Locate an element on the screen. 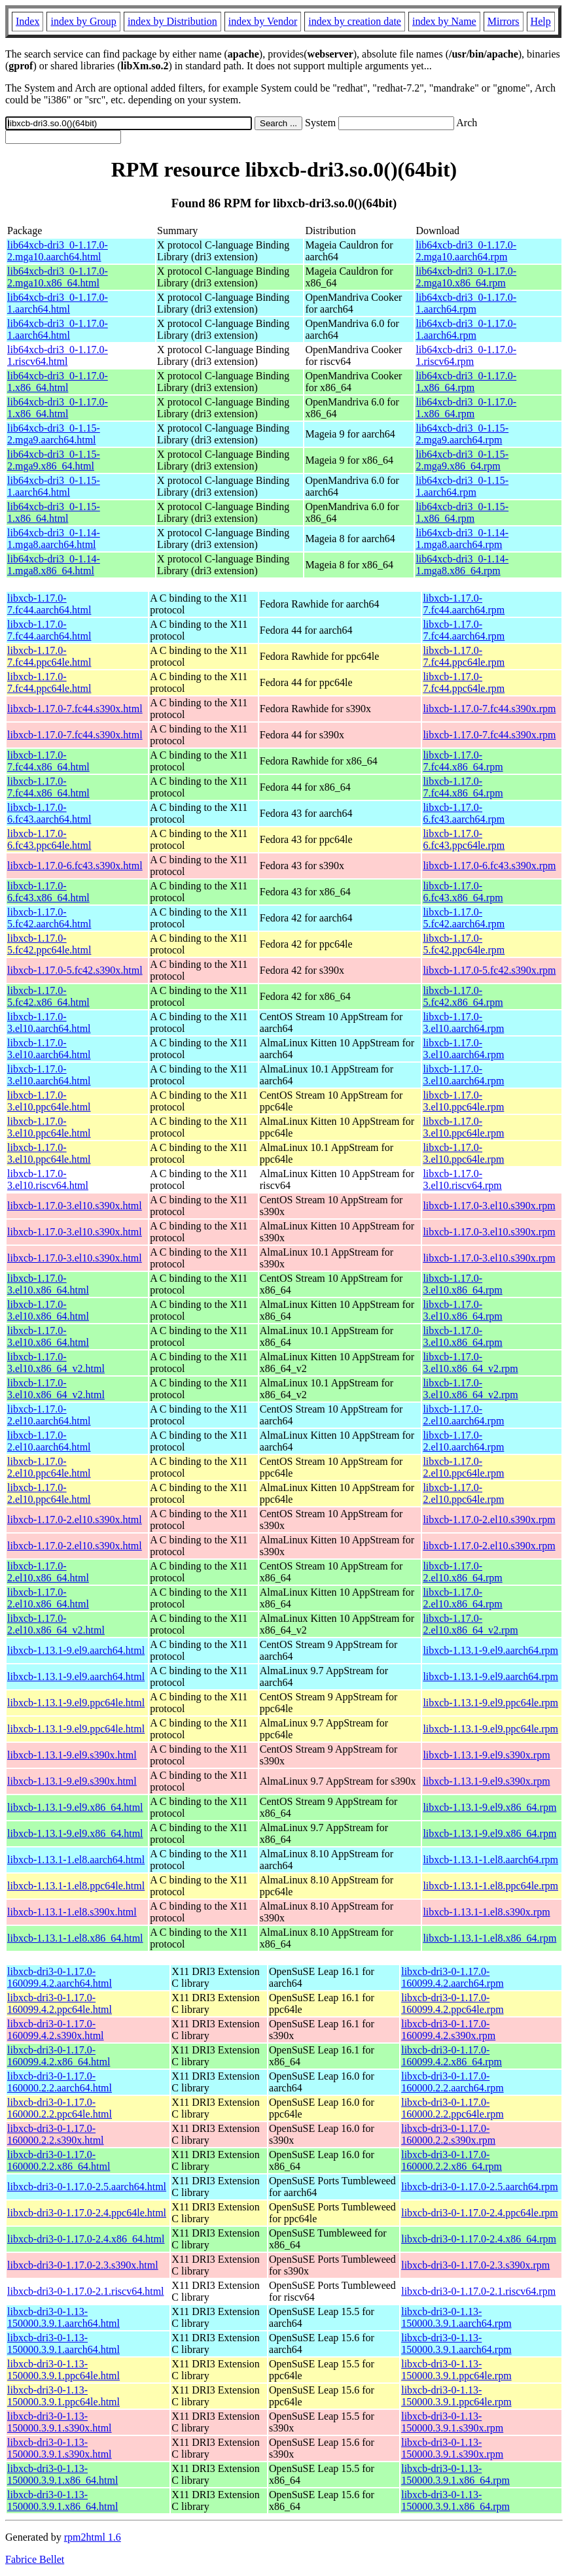 The width and height of the screenshot is (568, 2576). libxcb-1.17.0-3.el10.s390x.html is located at coordinates (74, 1205).